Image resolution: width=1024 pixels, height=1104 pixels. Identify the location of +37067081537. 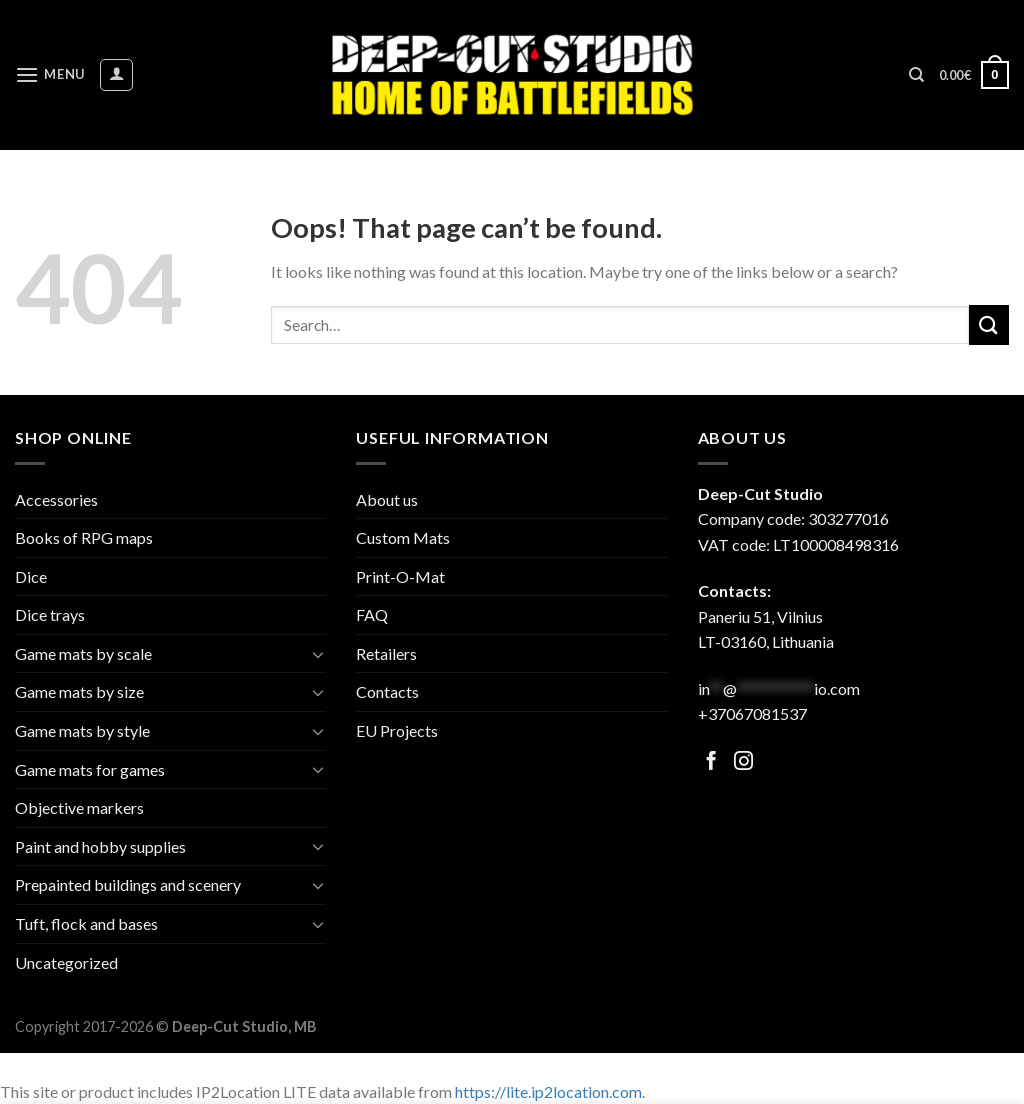
(752, 713).